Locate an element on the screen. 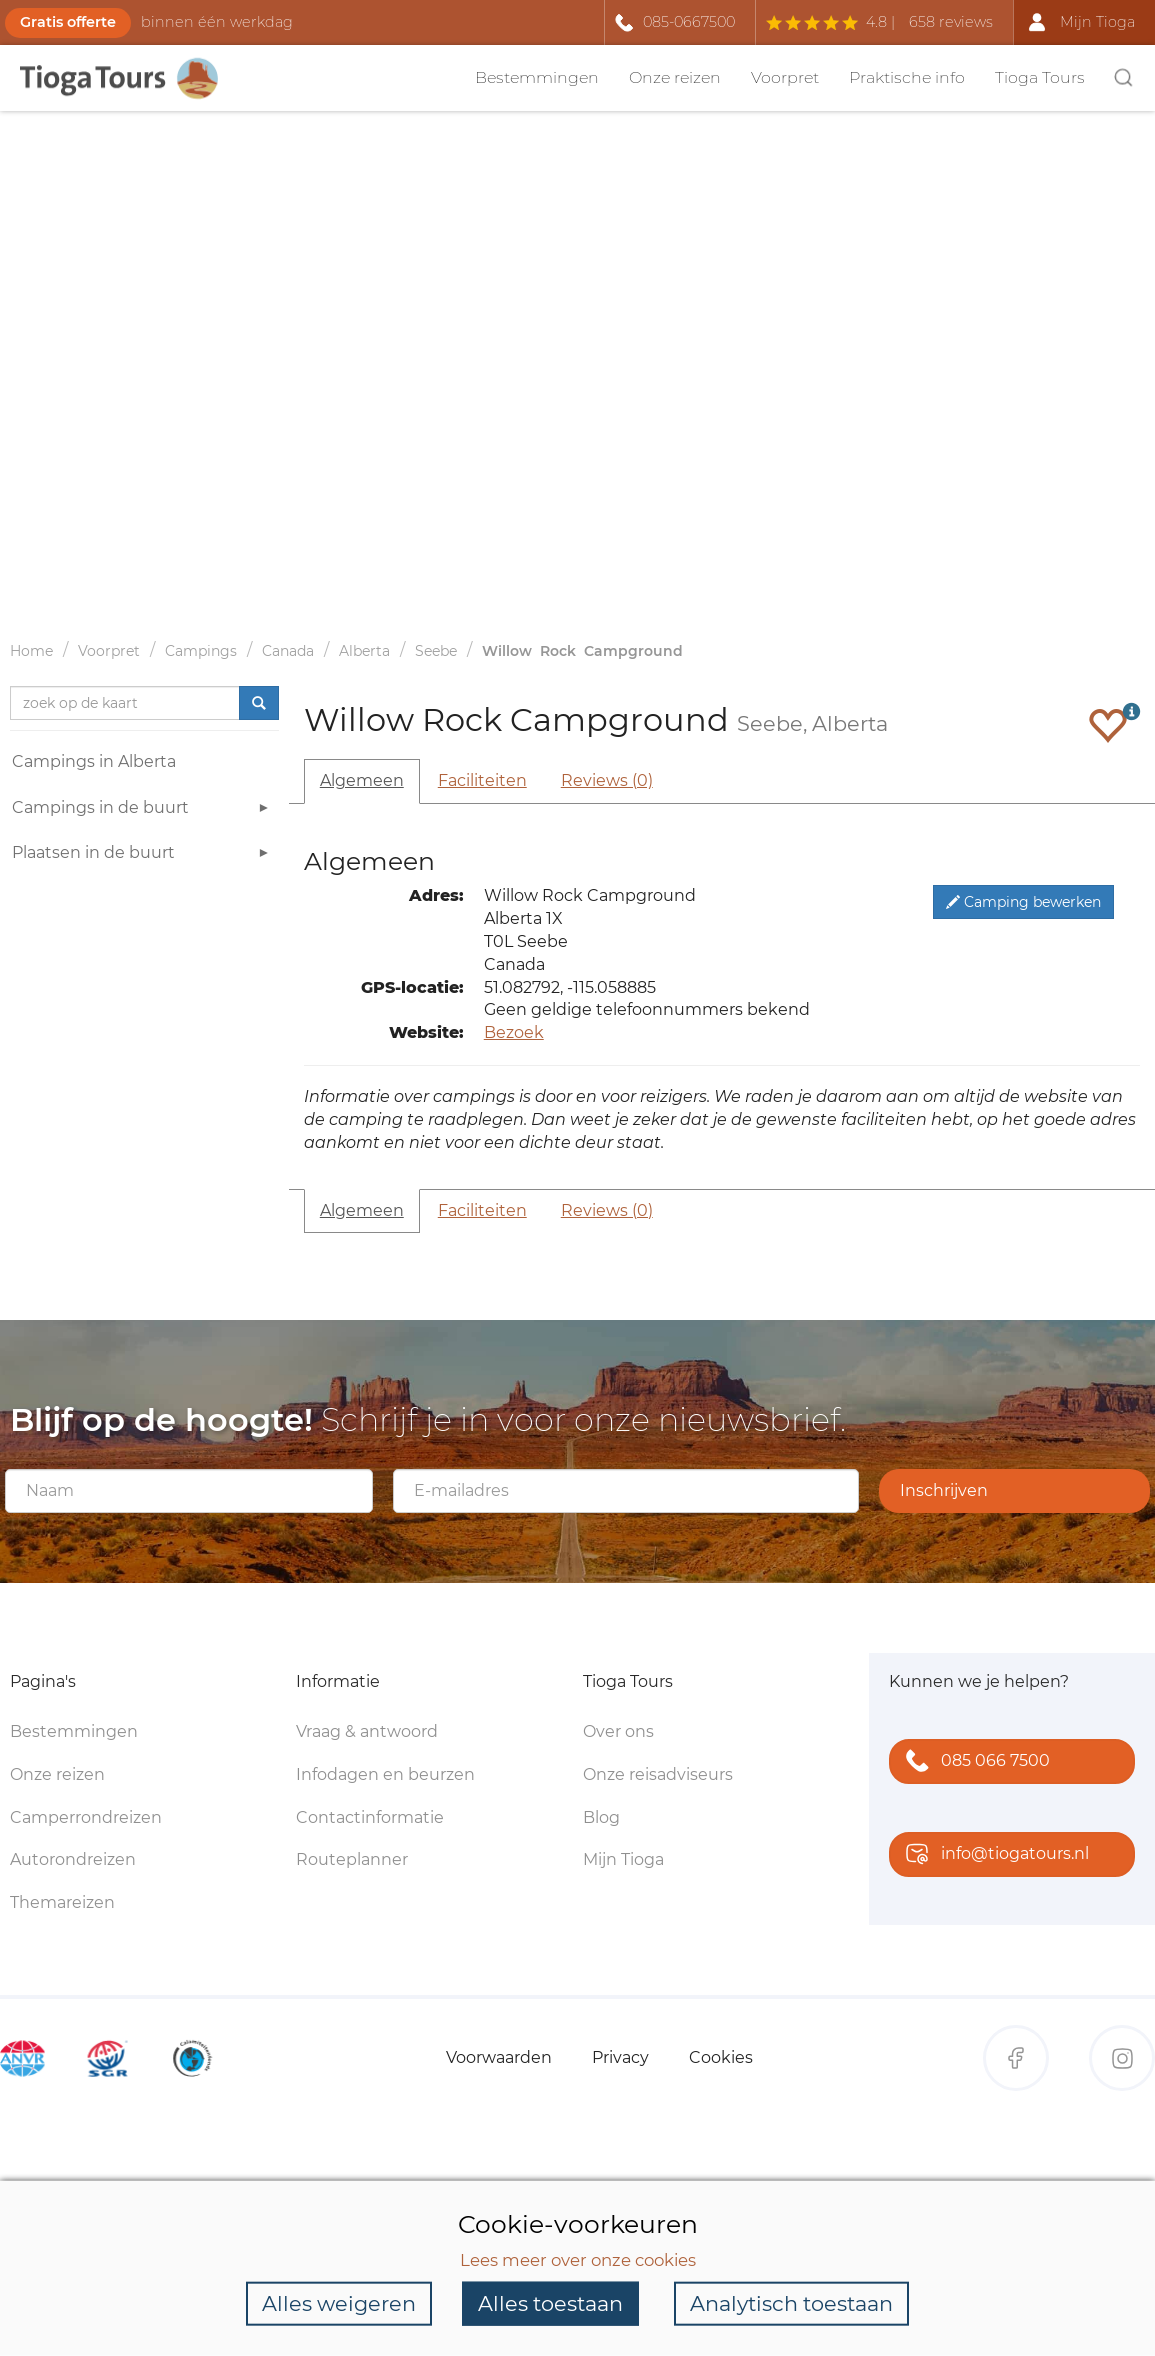  Tioga Tours is located at coordinates (1040, 77).